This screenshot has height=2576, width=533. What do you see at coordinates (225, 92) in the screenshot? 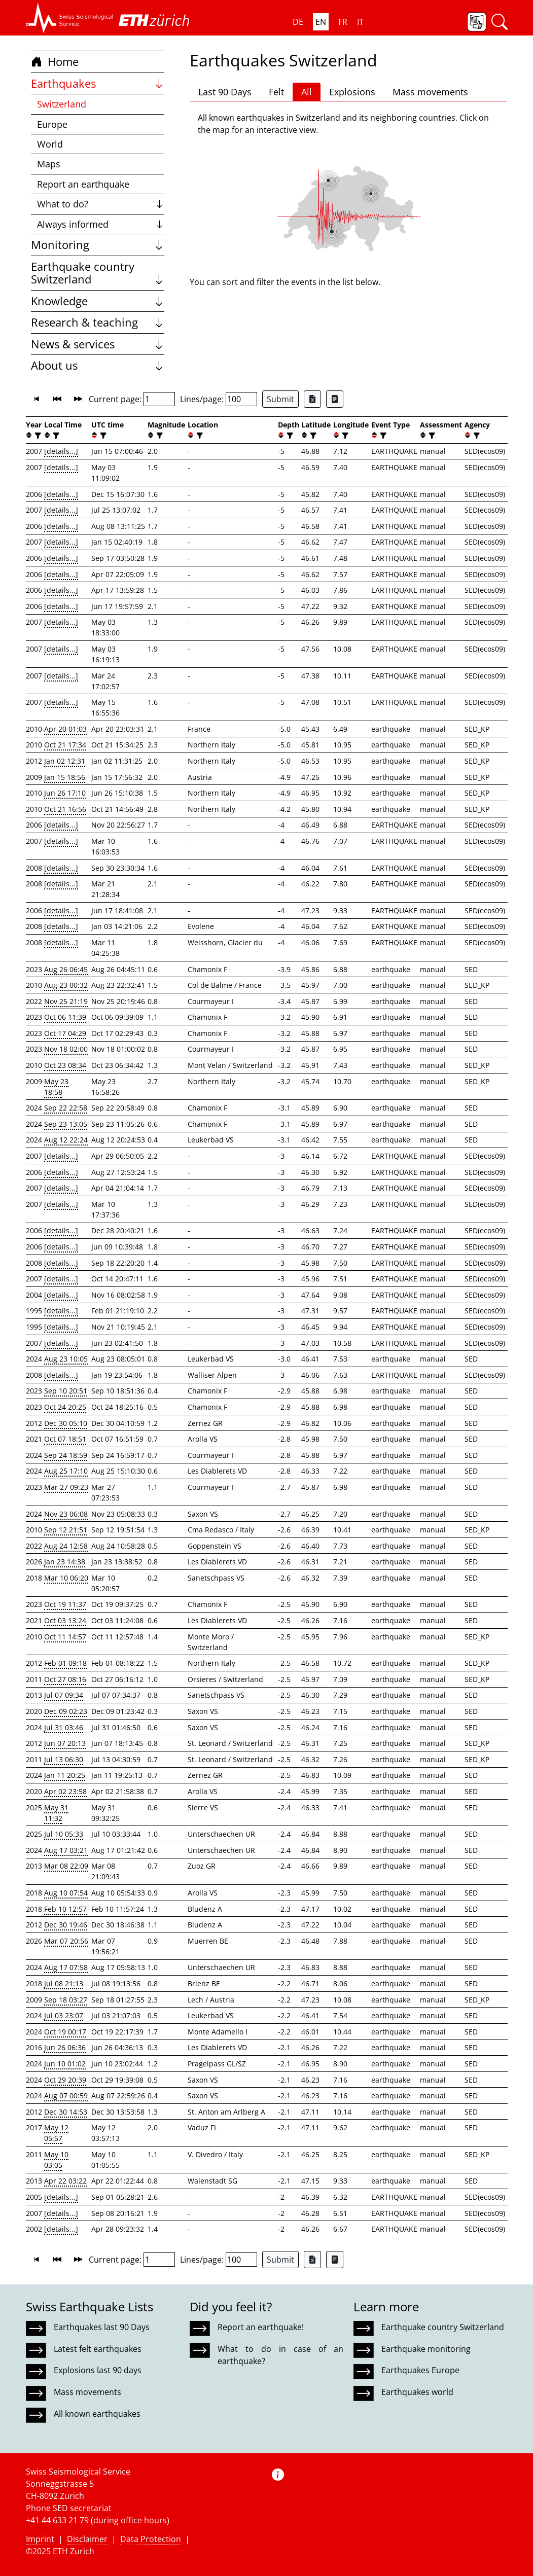
I see `Last 90 Days` at bounding box center [225, 92].